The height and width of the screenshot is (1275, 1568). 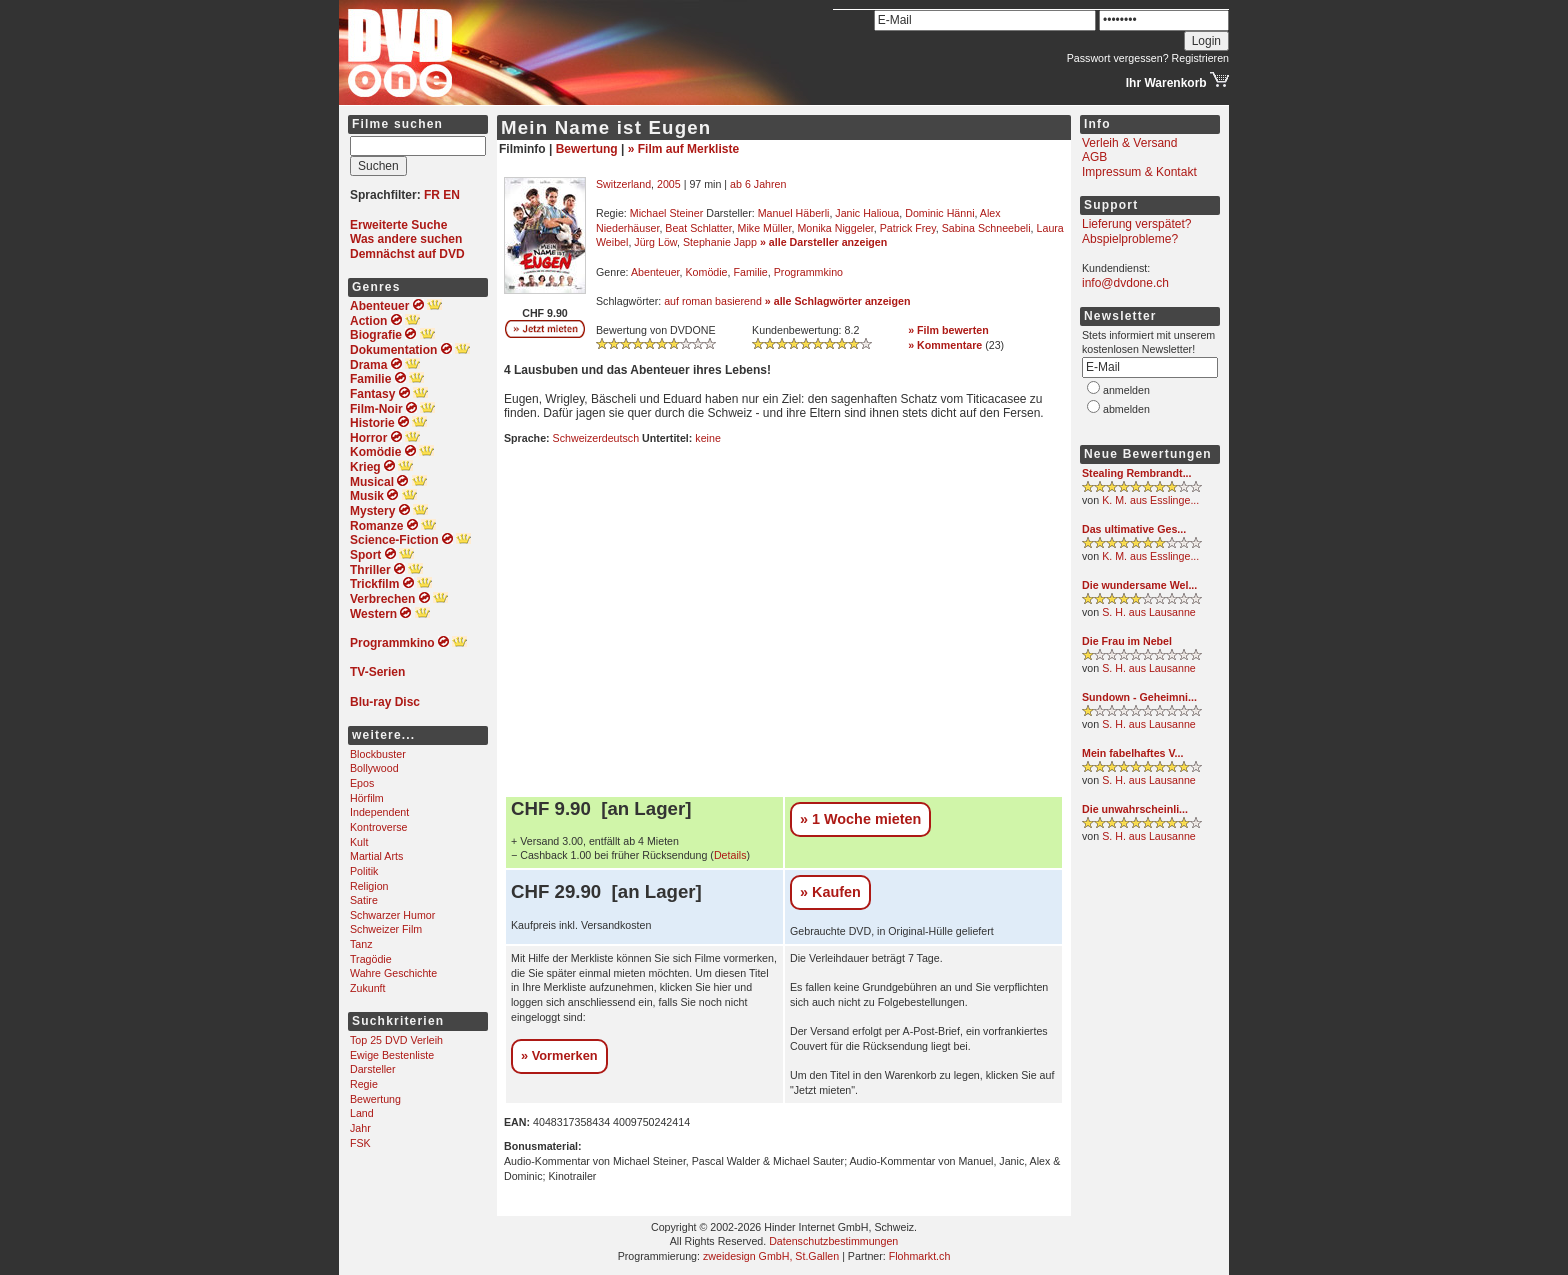 What do you see at coordinates (367, 798) in the screenshot?
I see `Hörfilm` at bounding box center [367, 798].